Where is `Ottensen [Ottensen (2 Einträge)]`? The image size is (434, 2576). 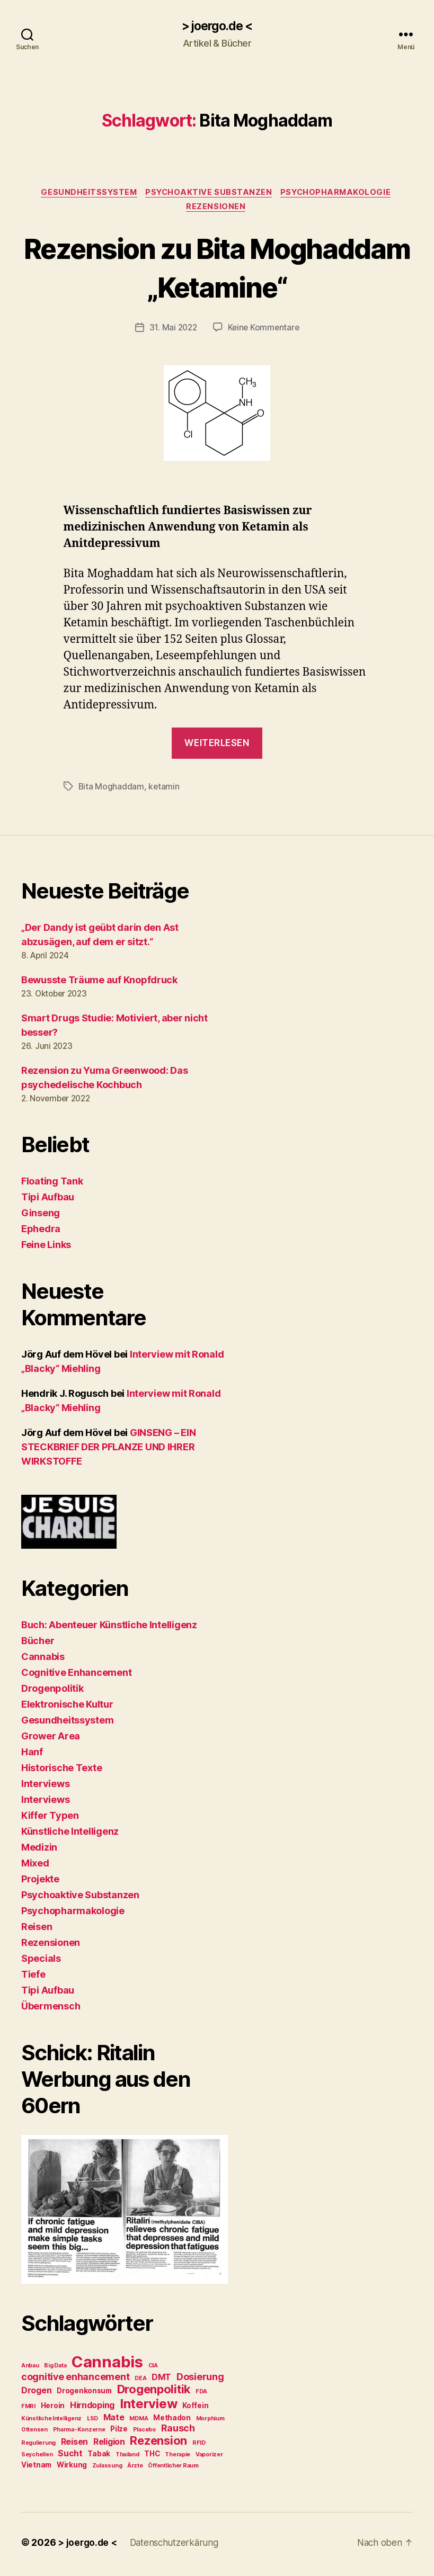 Ottensen [Ottensen (2 Einträge)] is located at coordinates (34, 2433).